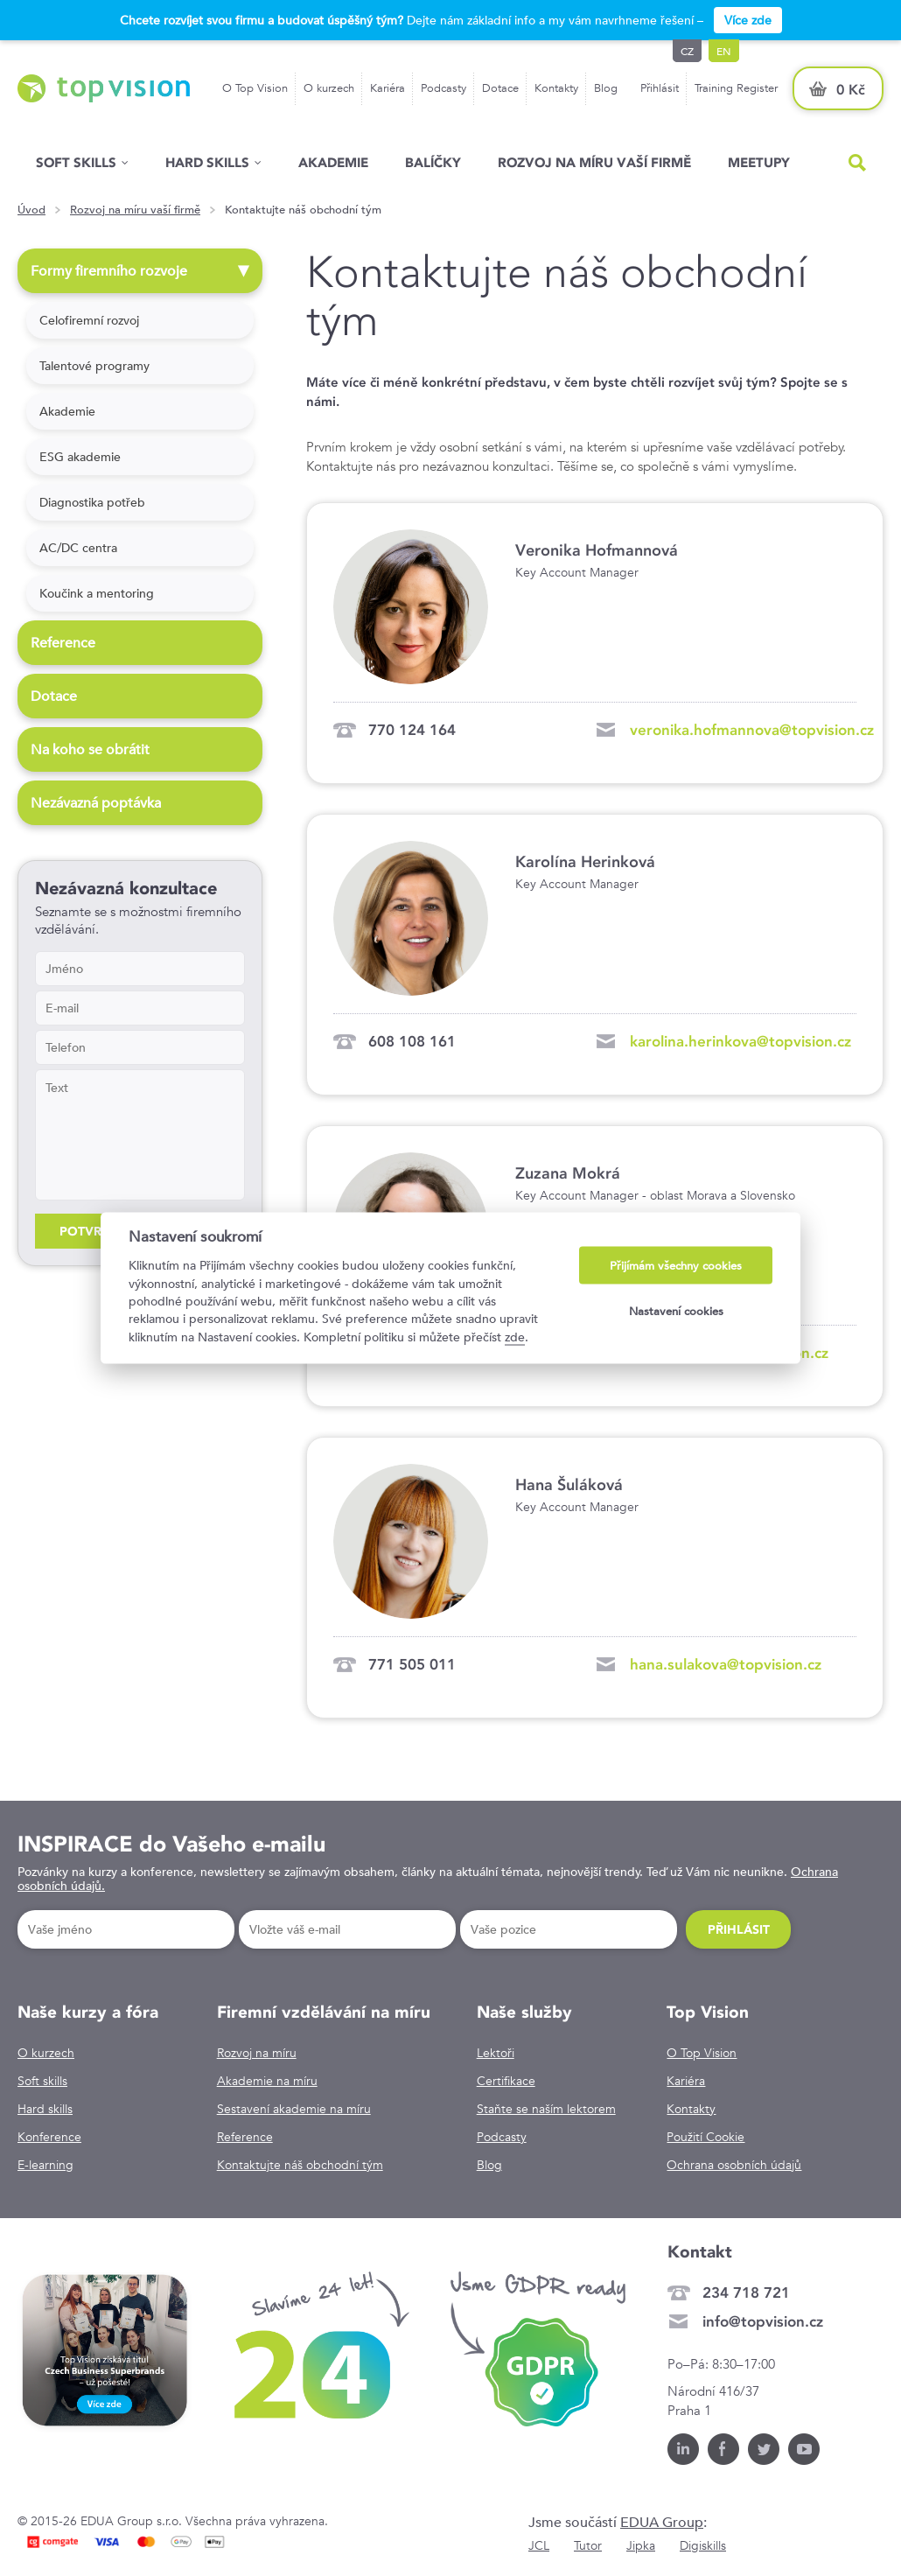 This screenshot has width=901, height=2576. I want to click on JCL, so click(538, 2545).